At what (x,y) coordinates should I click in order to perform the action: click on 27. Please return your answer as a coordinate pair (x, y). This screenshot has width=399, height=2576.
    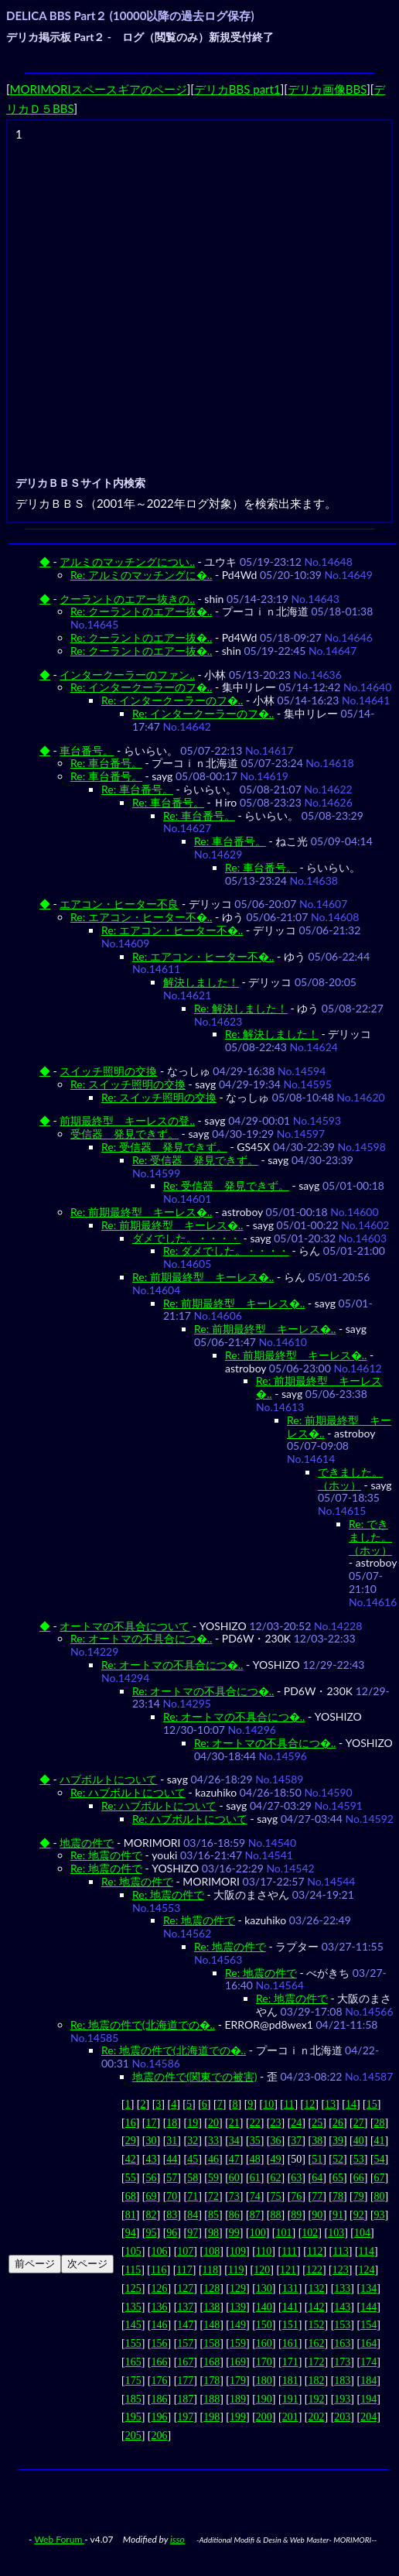
    Looking at the image, I should click on (358, 2123).